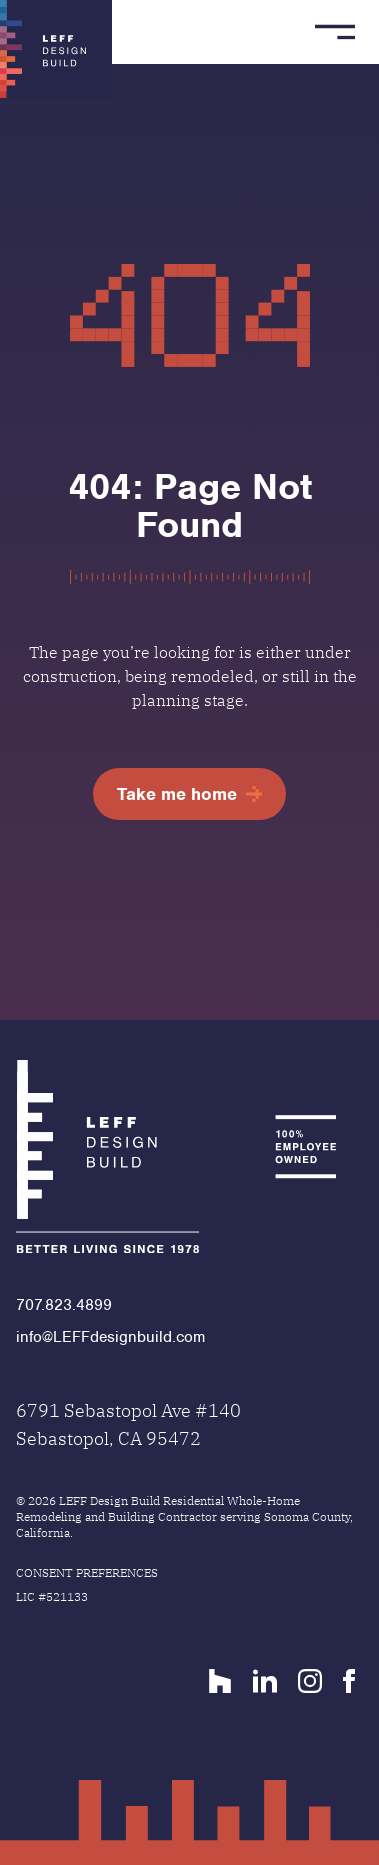 The image size is (379, 1865). What do you see at coordinates (110, 1337) in the screenshot?
I see `info@LEFFdesignbuild.com` at bounding box center [110, 1337].